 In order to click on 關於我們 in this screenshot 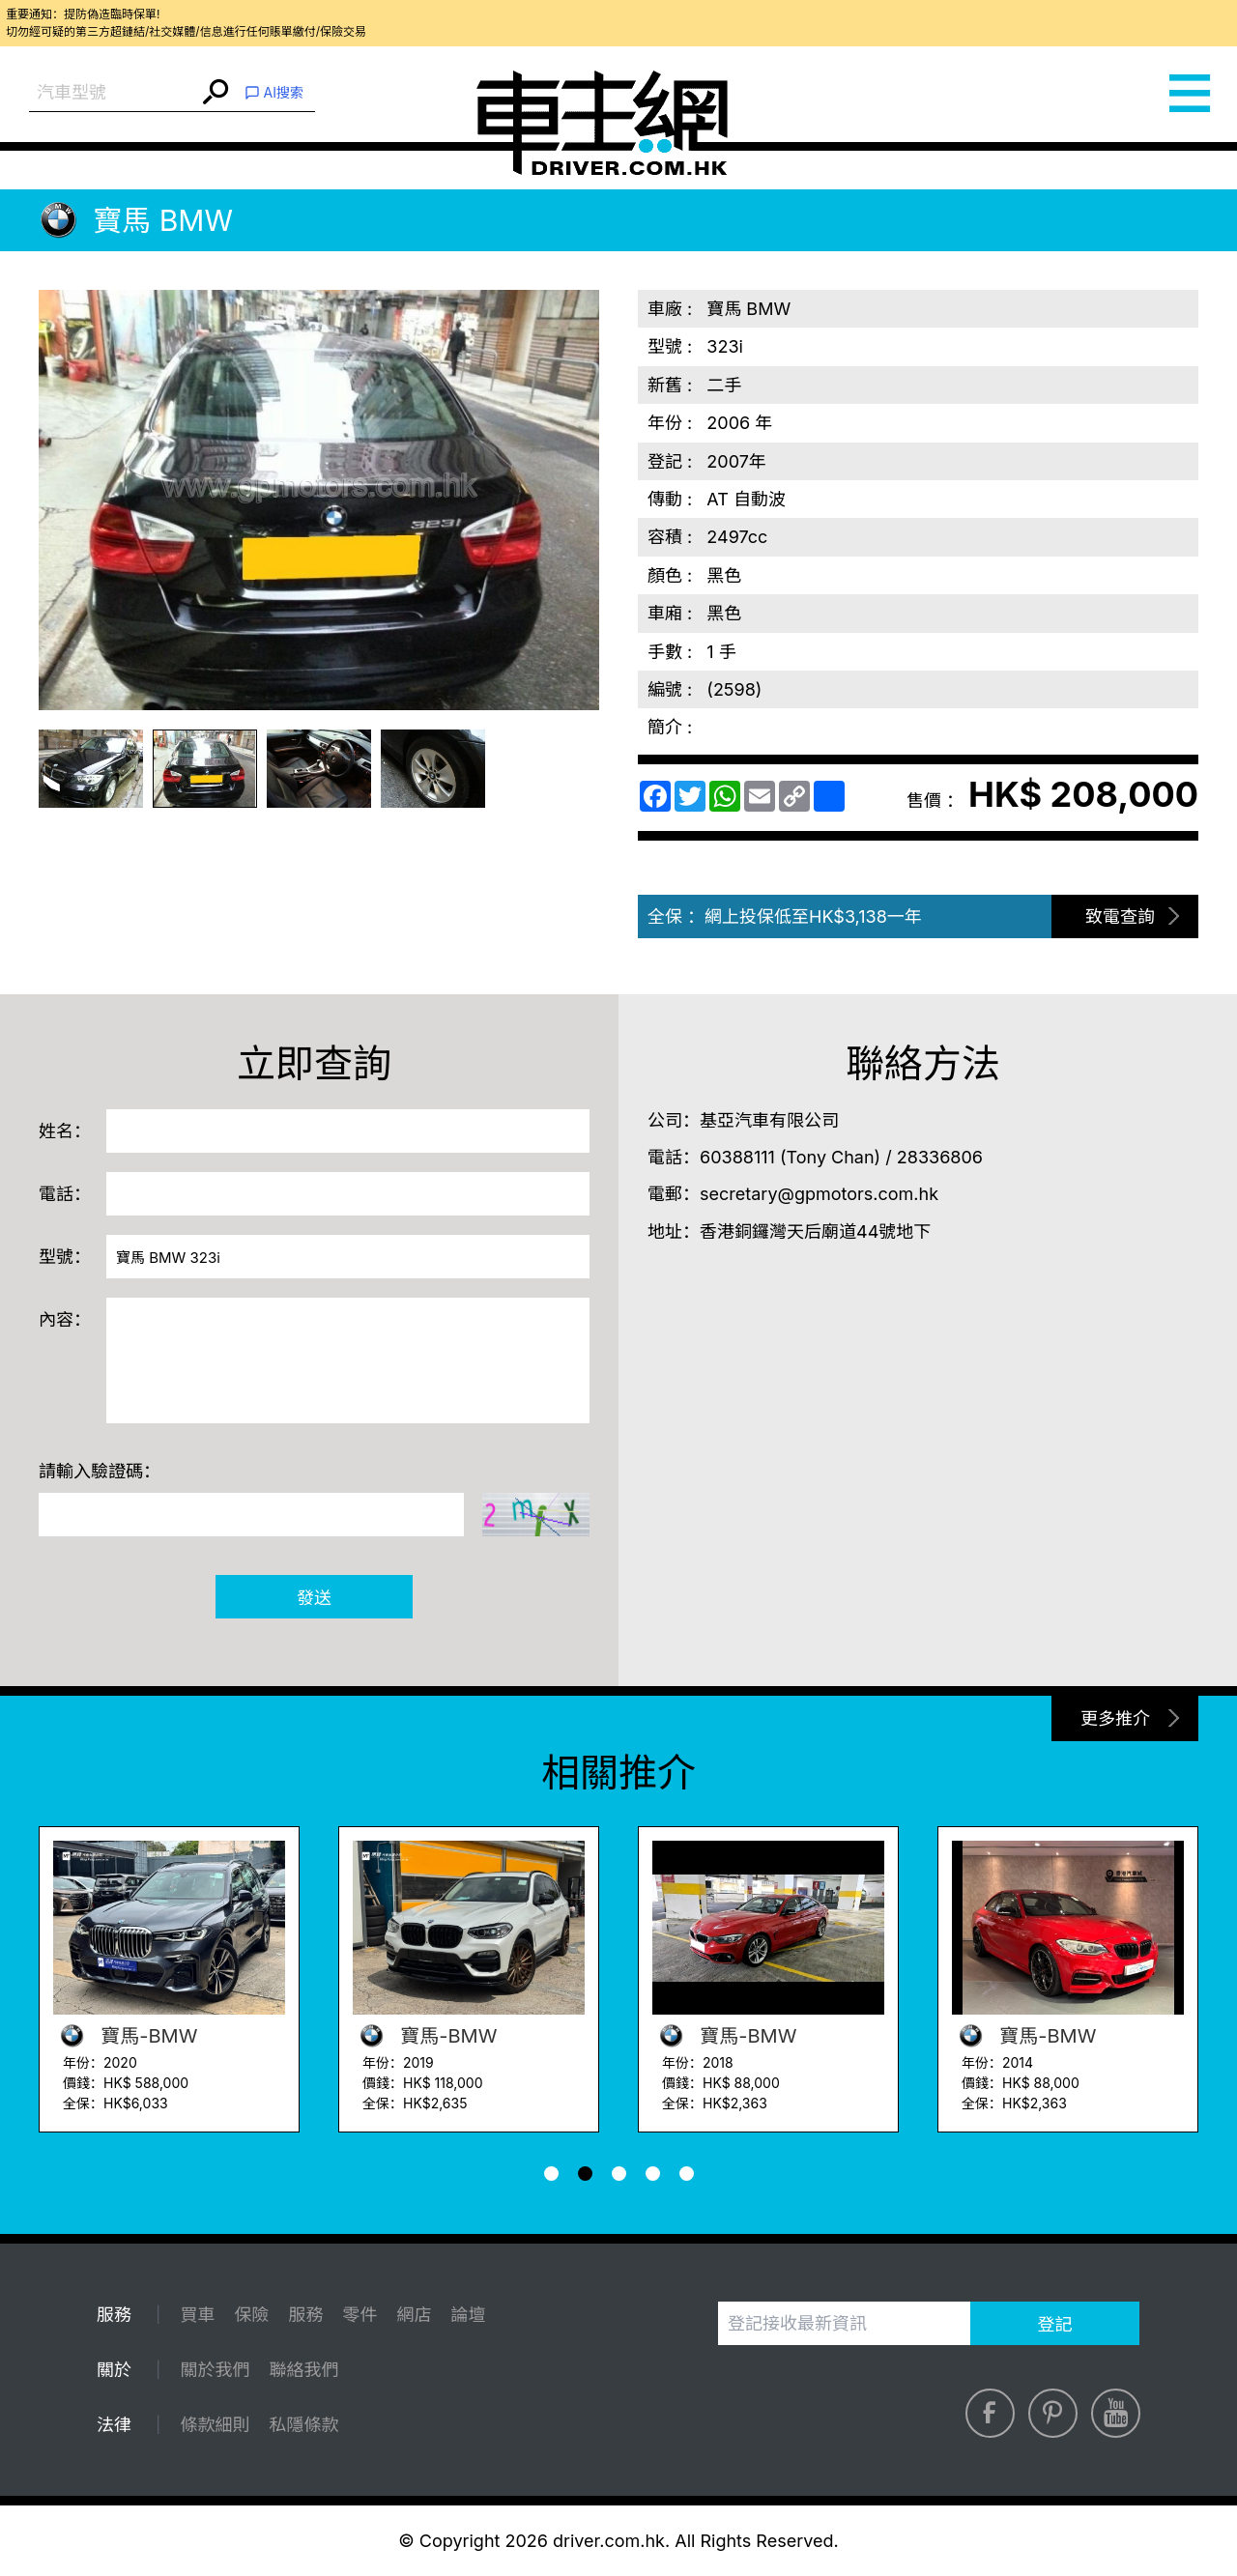, I will do `click(214, 2370)`.